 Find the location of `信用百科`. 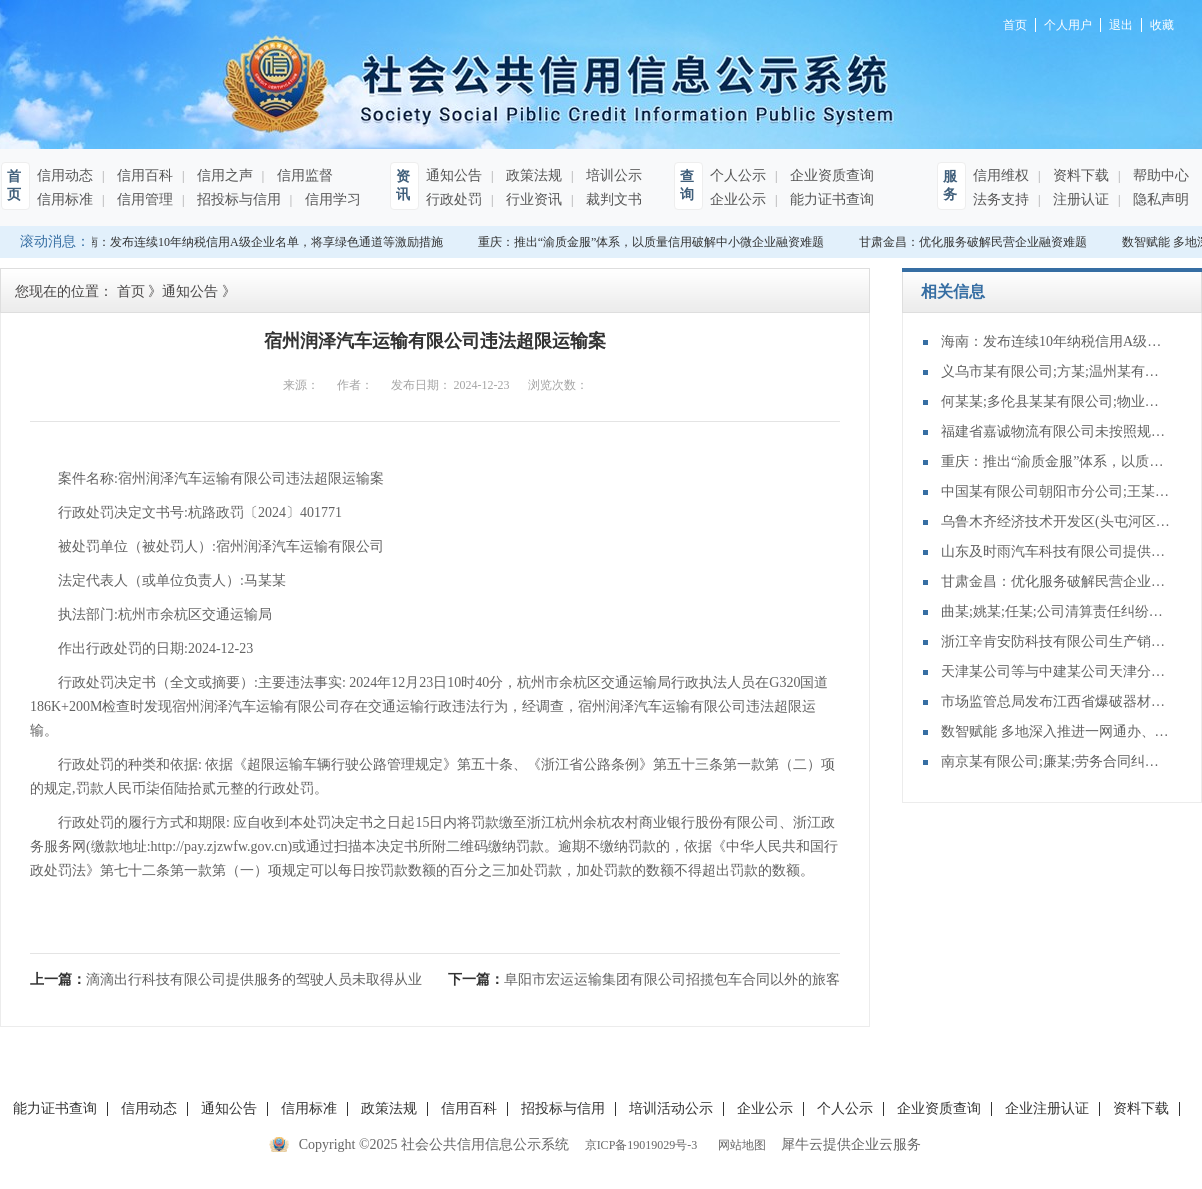

信用百科 is located at coordinates (143, 175).